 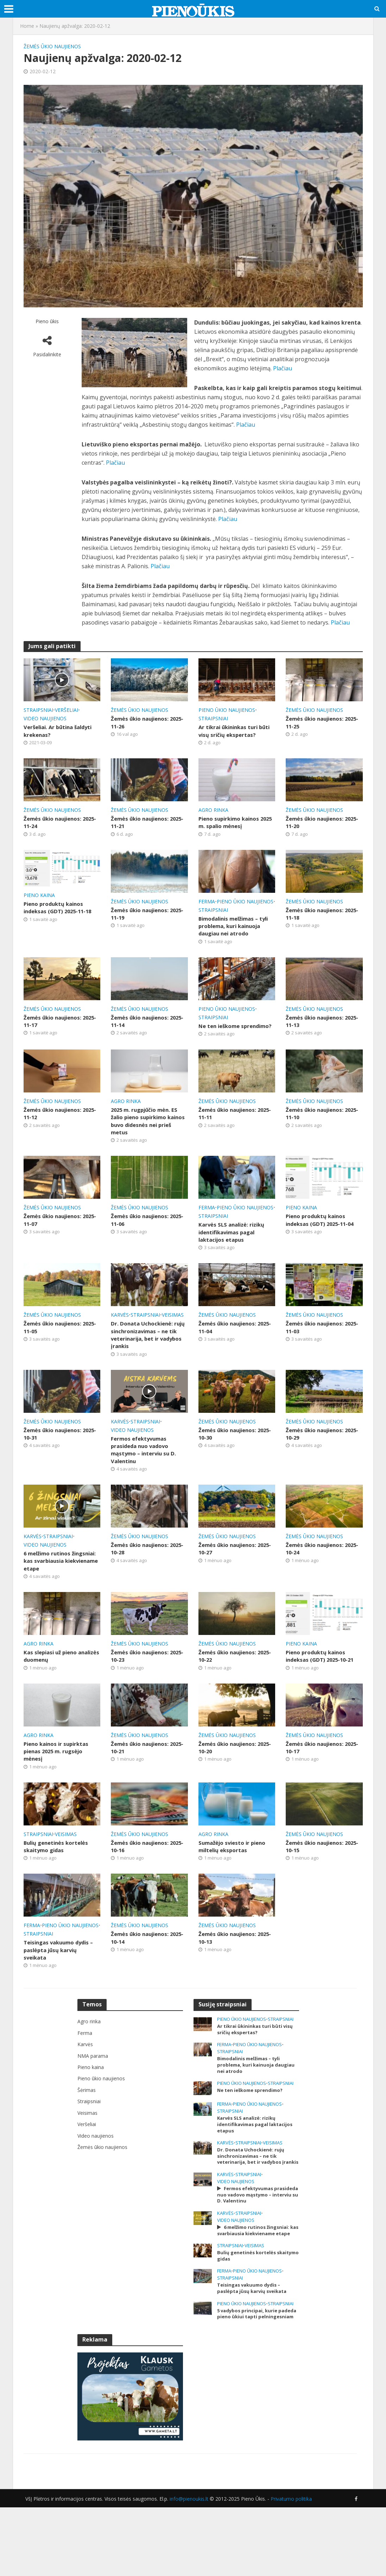 I want to click on 2025 m. rugpjūčio mėn. ES žalio pieno supirkimo kainos buvo didesnės nei prieš metus, so click(x=147, y=1143).